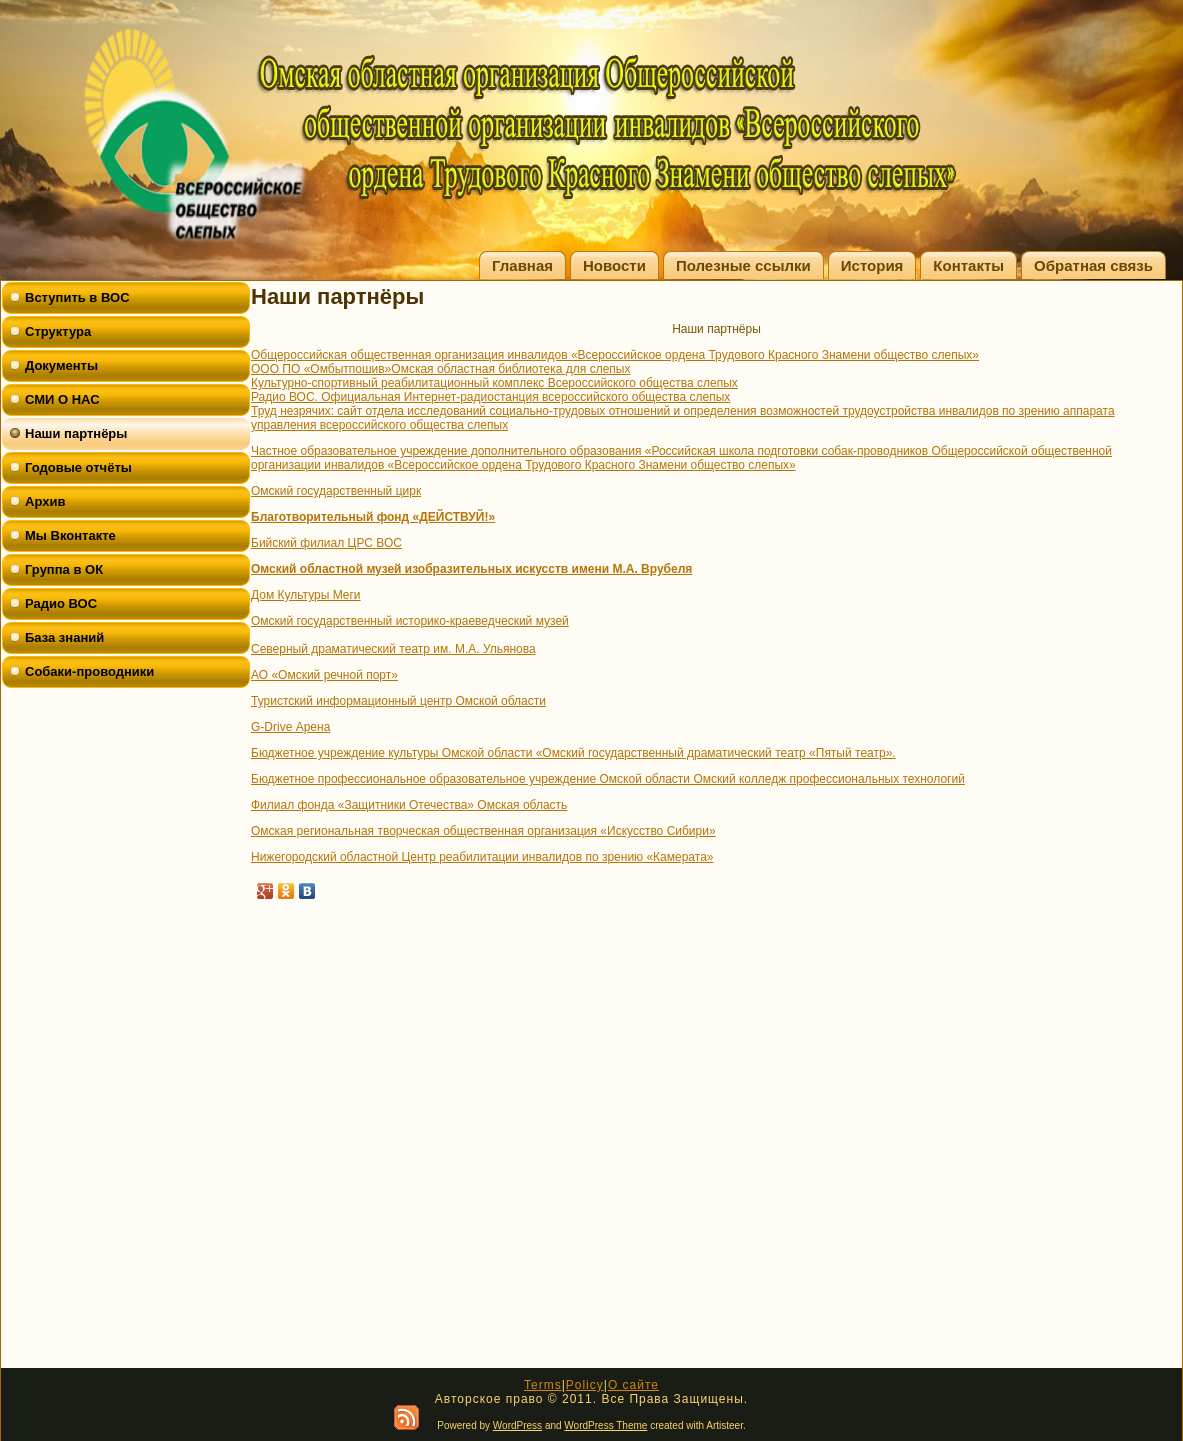  What do you see at coordinates (336, 491) in the screenshot?
I see `Омский государственный цирк` at bounding box center [336, 491].